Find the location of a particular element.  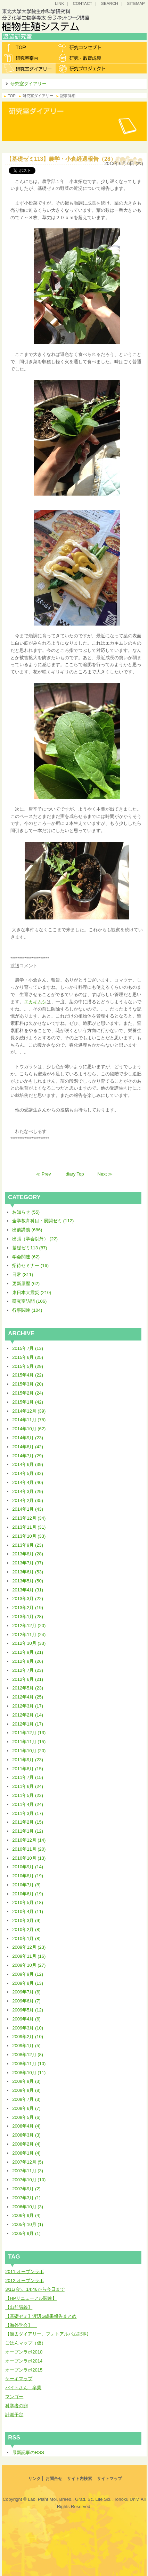

2014年8月 (42) is located at coordinates (27, 1446).